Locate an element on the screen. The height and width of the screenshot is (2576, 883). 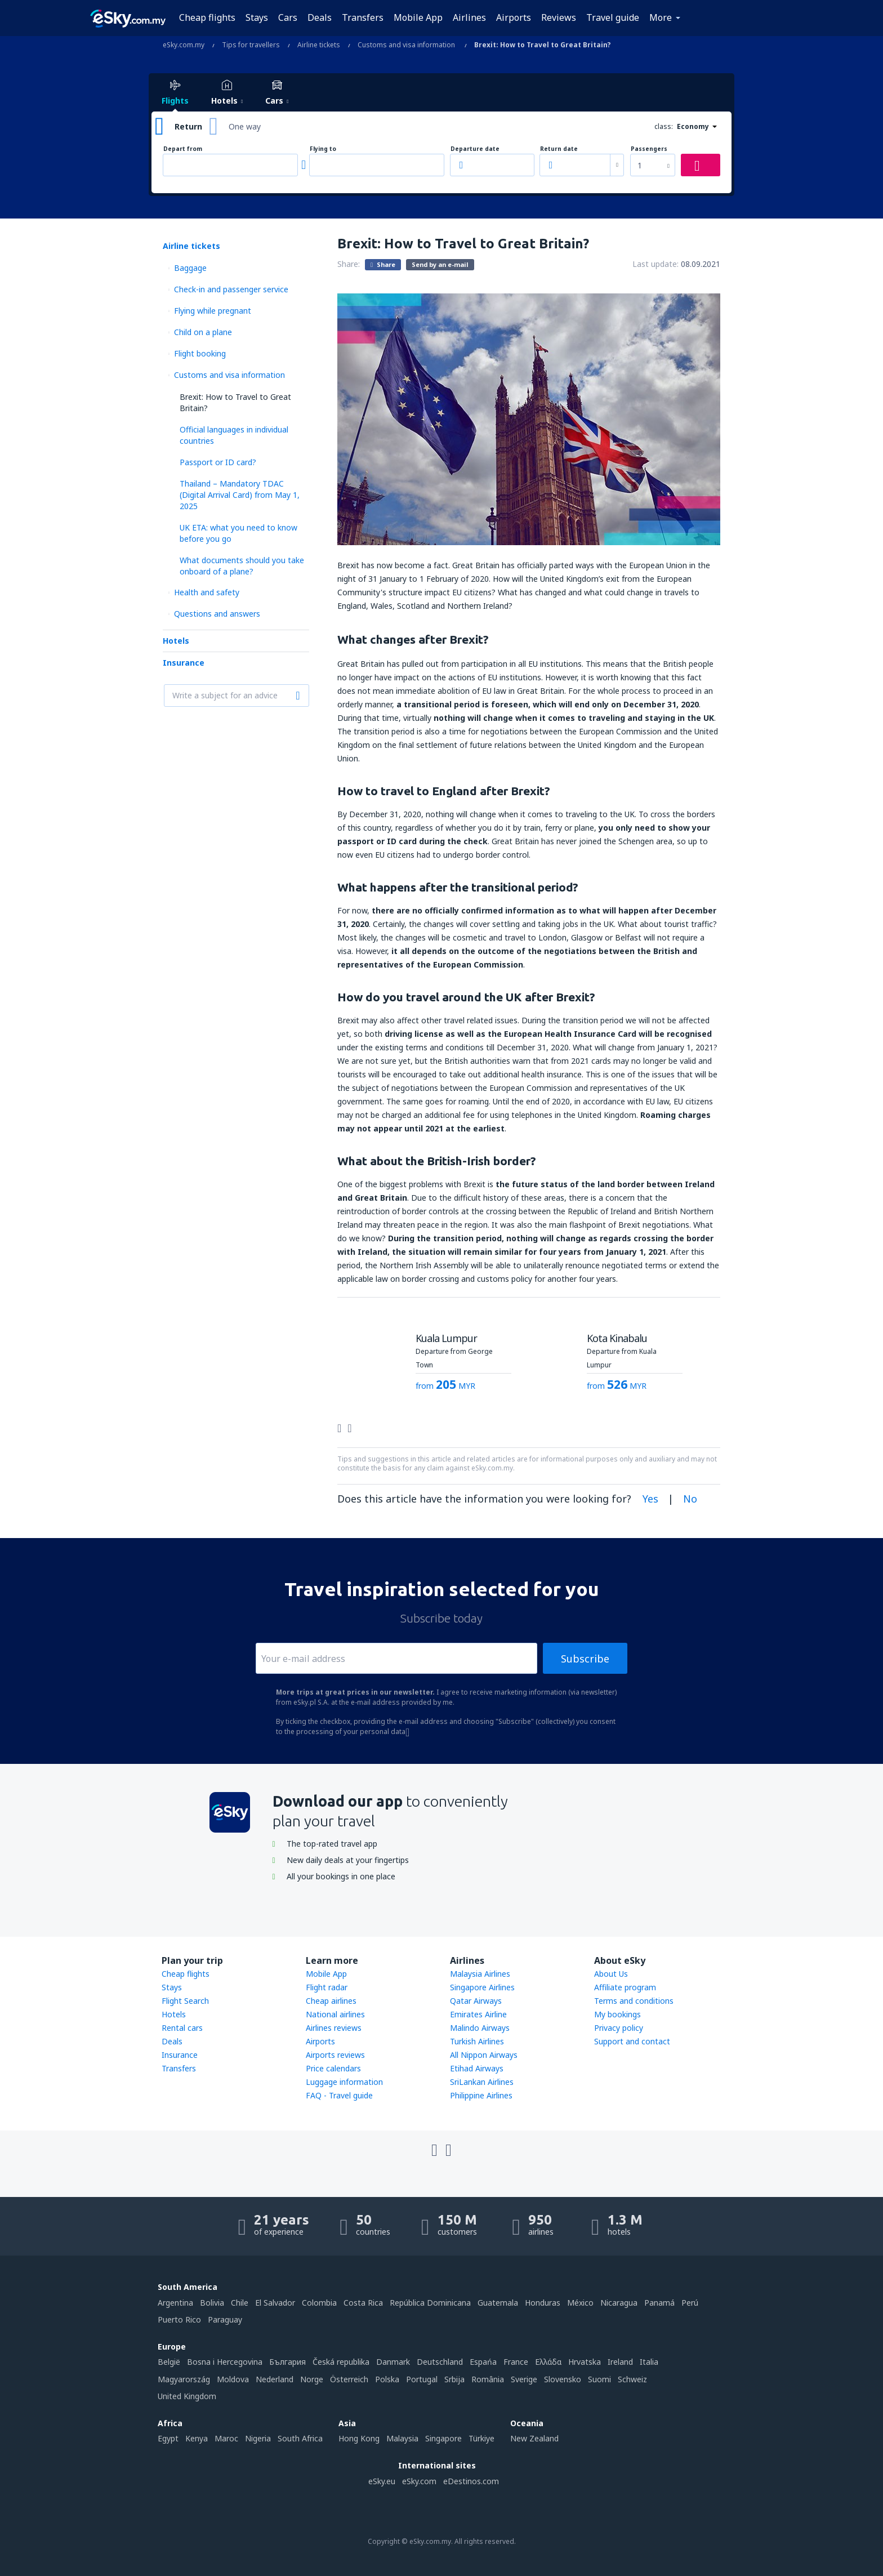
Baggage is located at coordinates (190, 267).